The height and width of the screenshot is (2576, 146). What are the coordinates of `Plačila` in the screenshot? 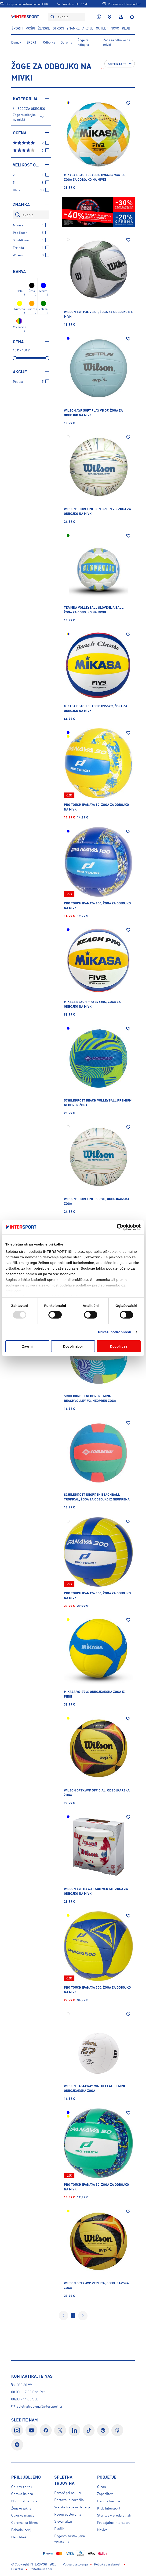 It's located at (59, 2528).